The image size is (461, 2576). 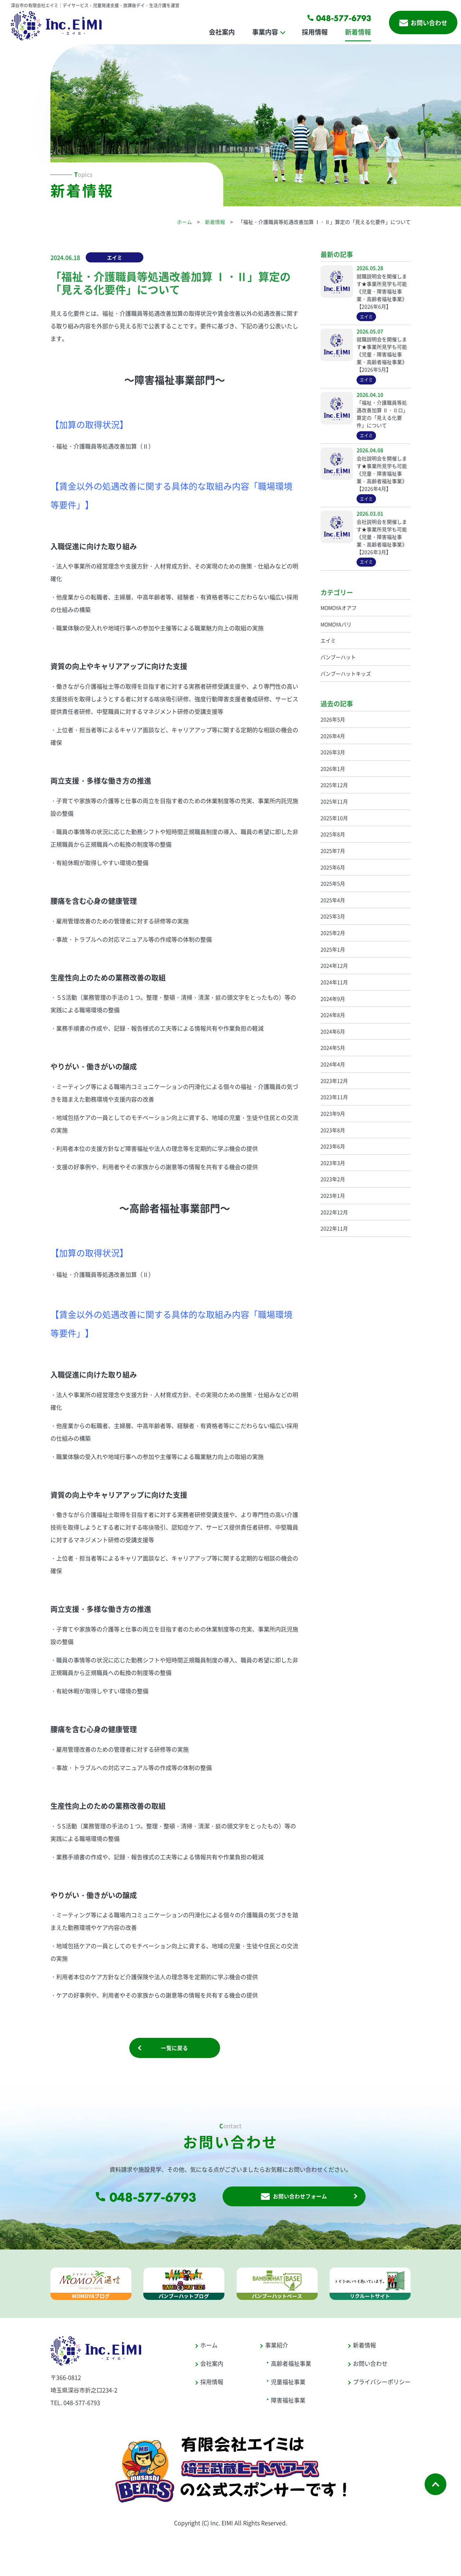 I want to click on 2026年1月, so click(x=333, y=768).